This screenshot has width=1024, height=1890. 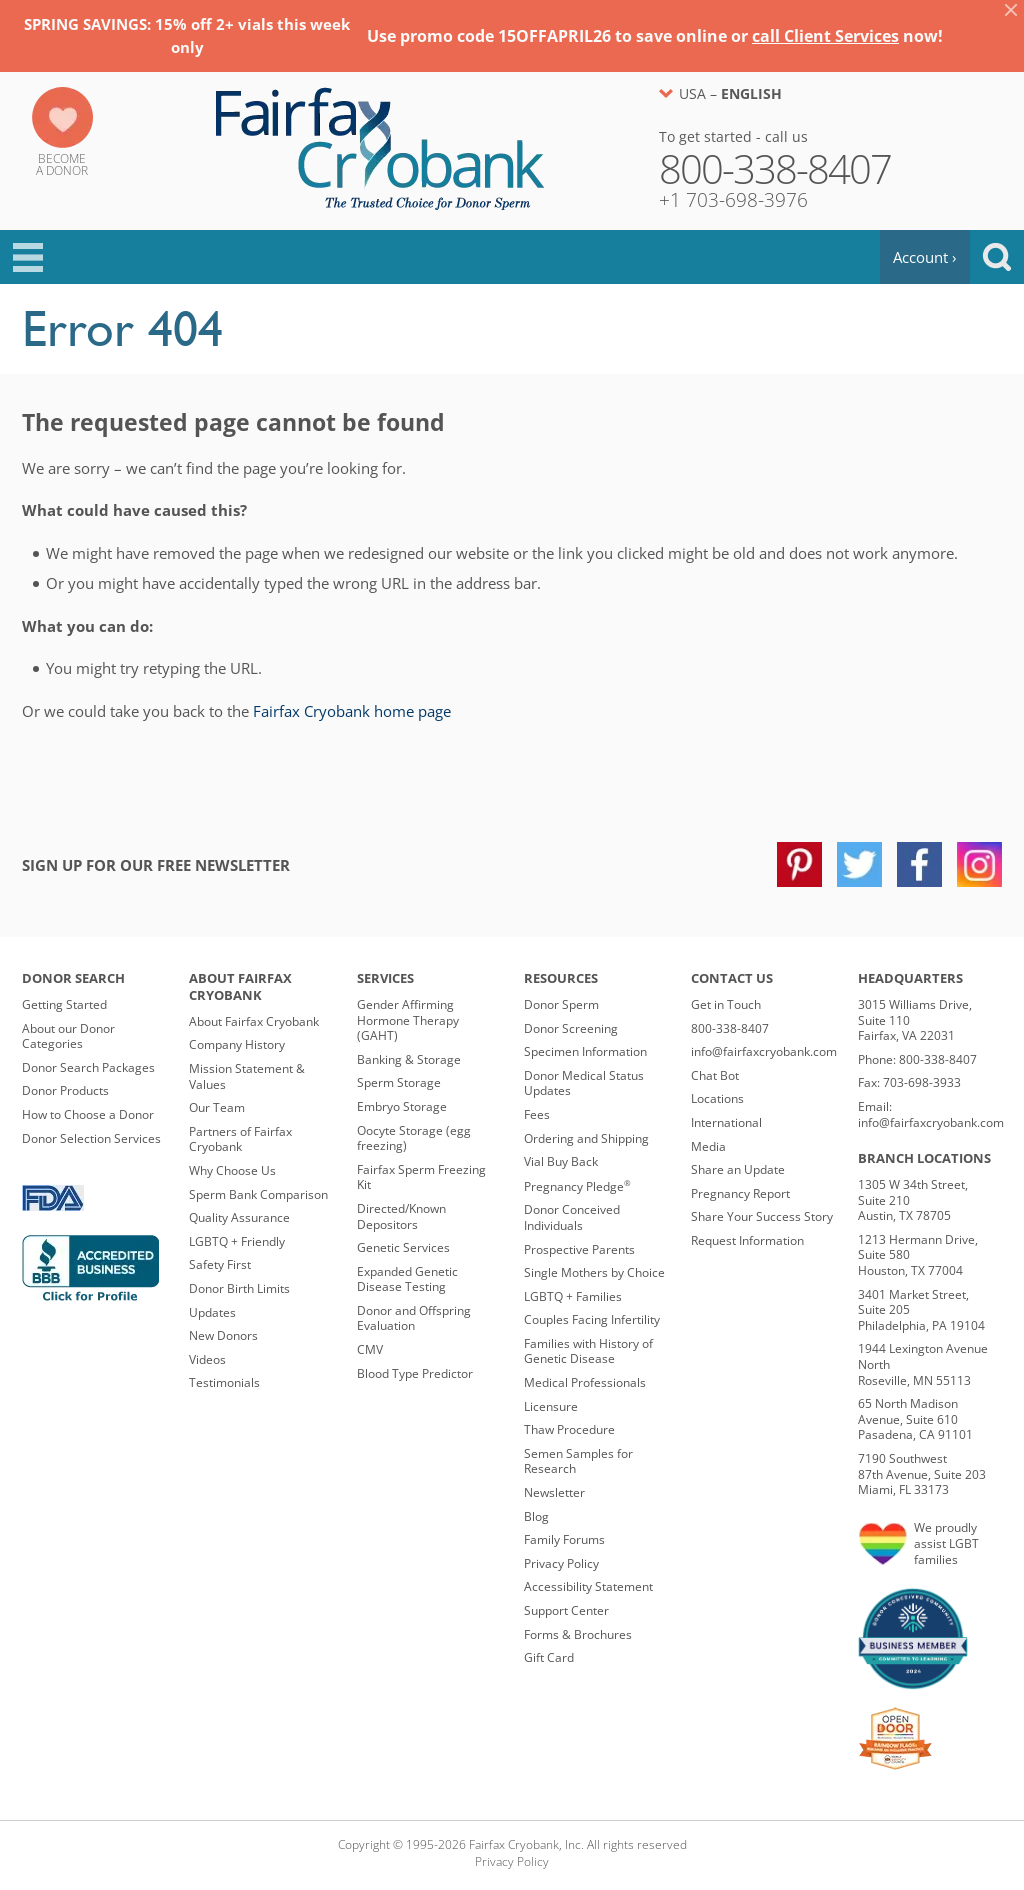 What do you see at coordinates (247, 1076) in the screenshot?
I see `Mission Statement & Values` at bounding box center [247, 1076].